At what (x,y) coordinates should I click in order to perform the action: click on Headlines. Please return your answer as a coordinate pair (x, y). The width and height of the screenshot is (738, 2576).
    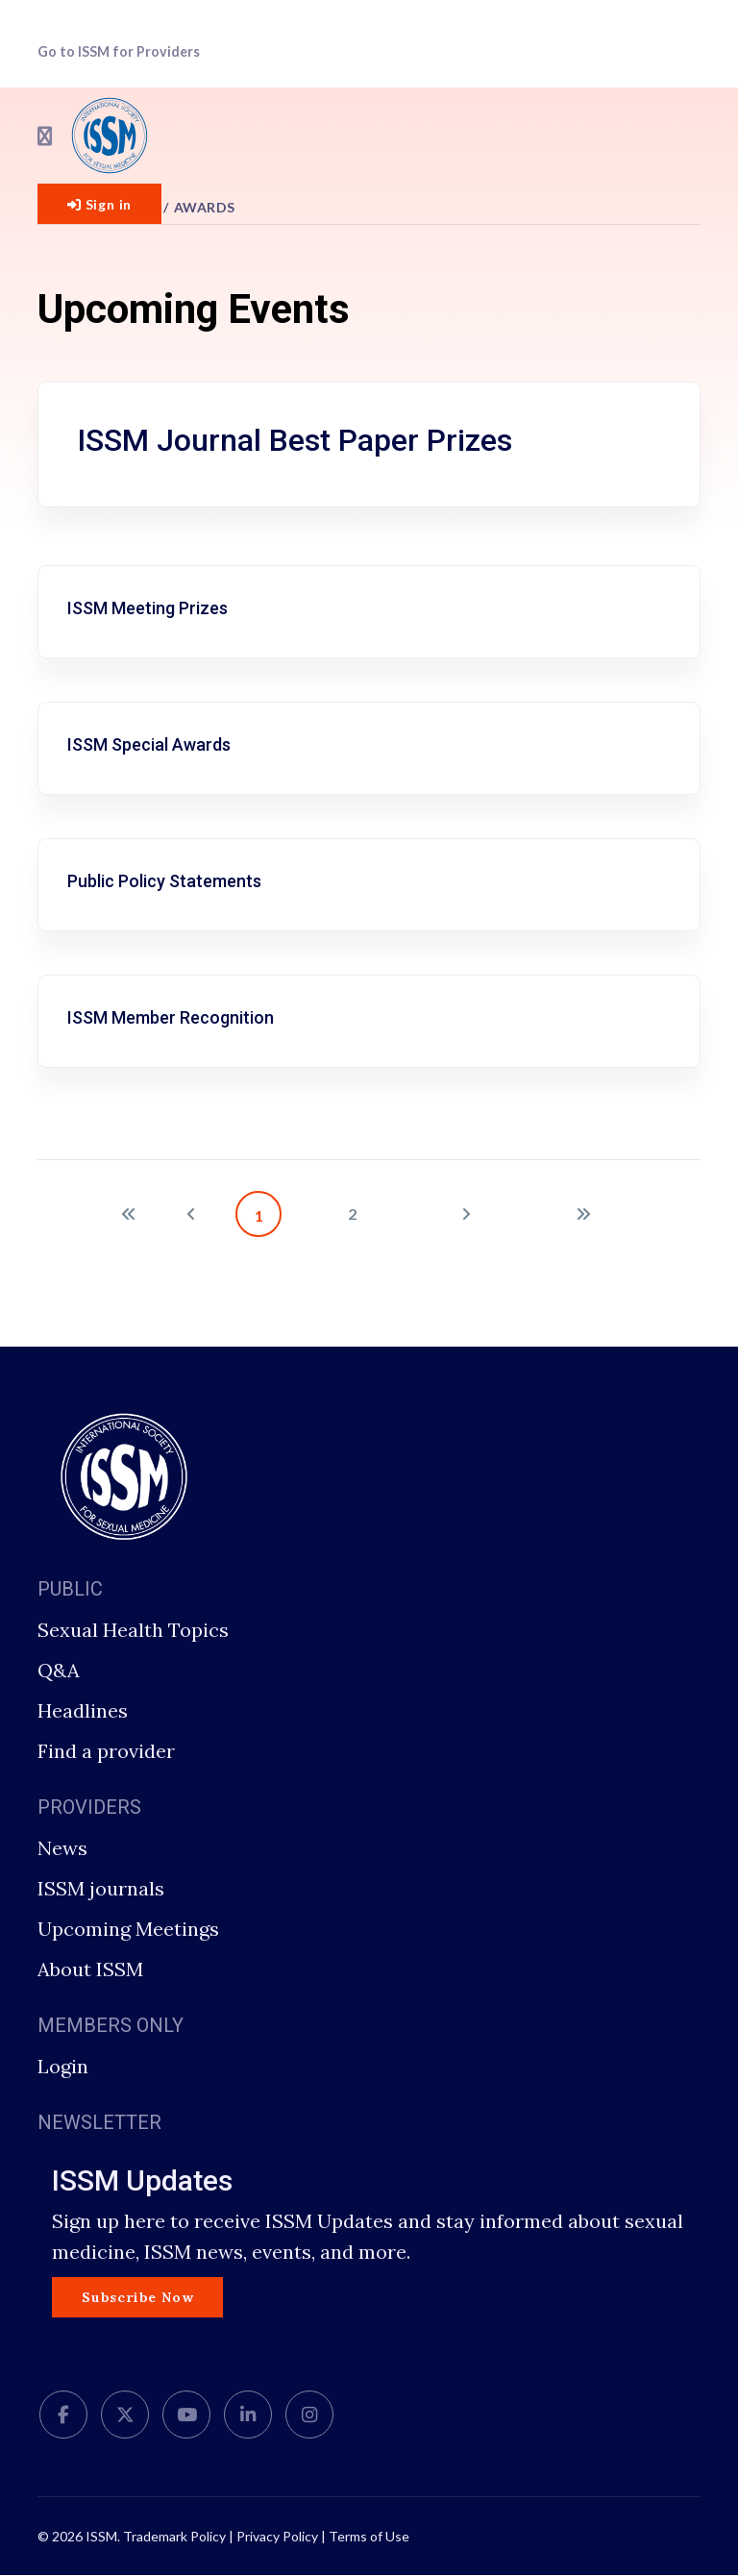
    Looking at the image, I should click on (82, 1710).